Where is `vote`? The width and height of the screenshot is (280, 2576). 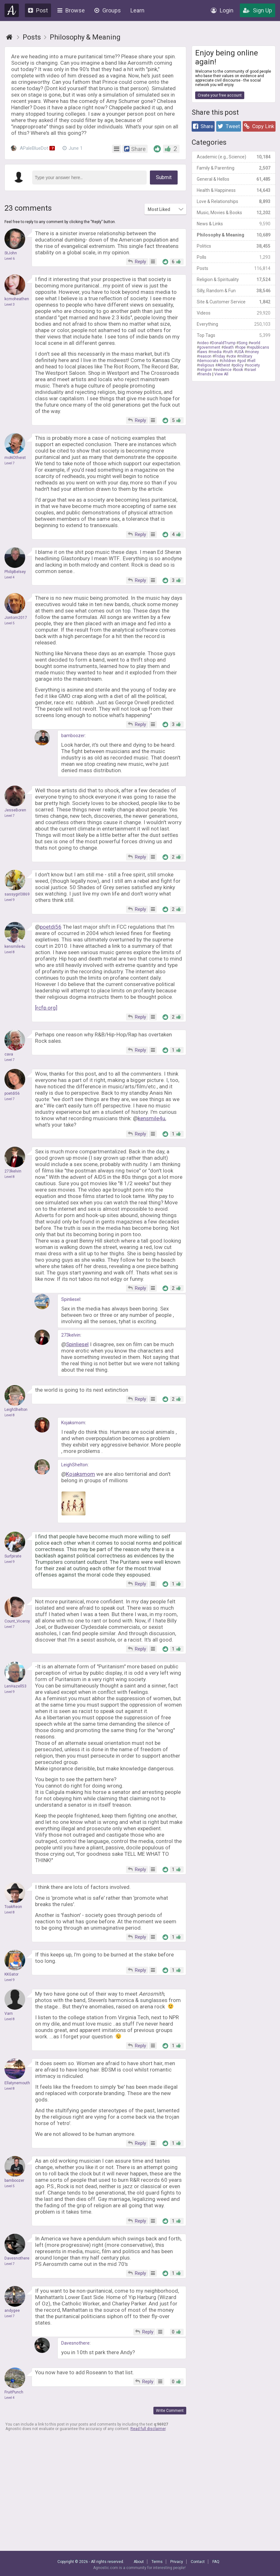
vote is located at coordinates (232, 356).